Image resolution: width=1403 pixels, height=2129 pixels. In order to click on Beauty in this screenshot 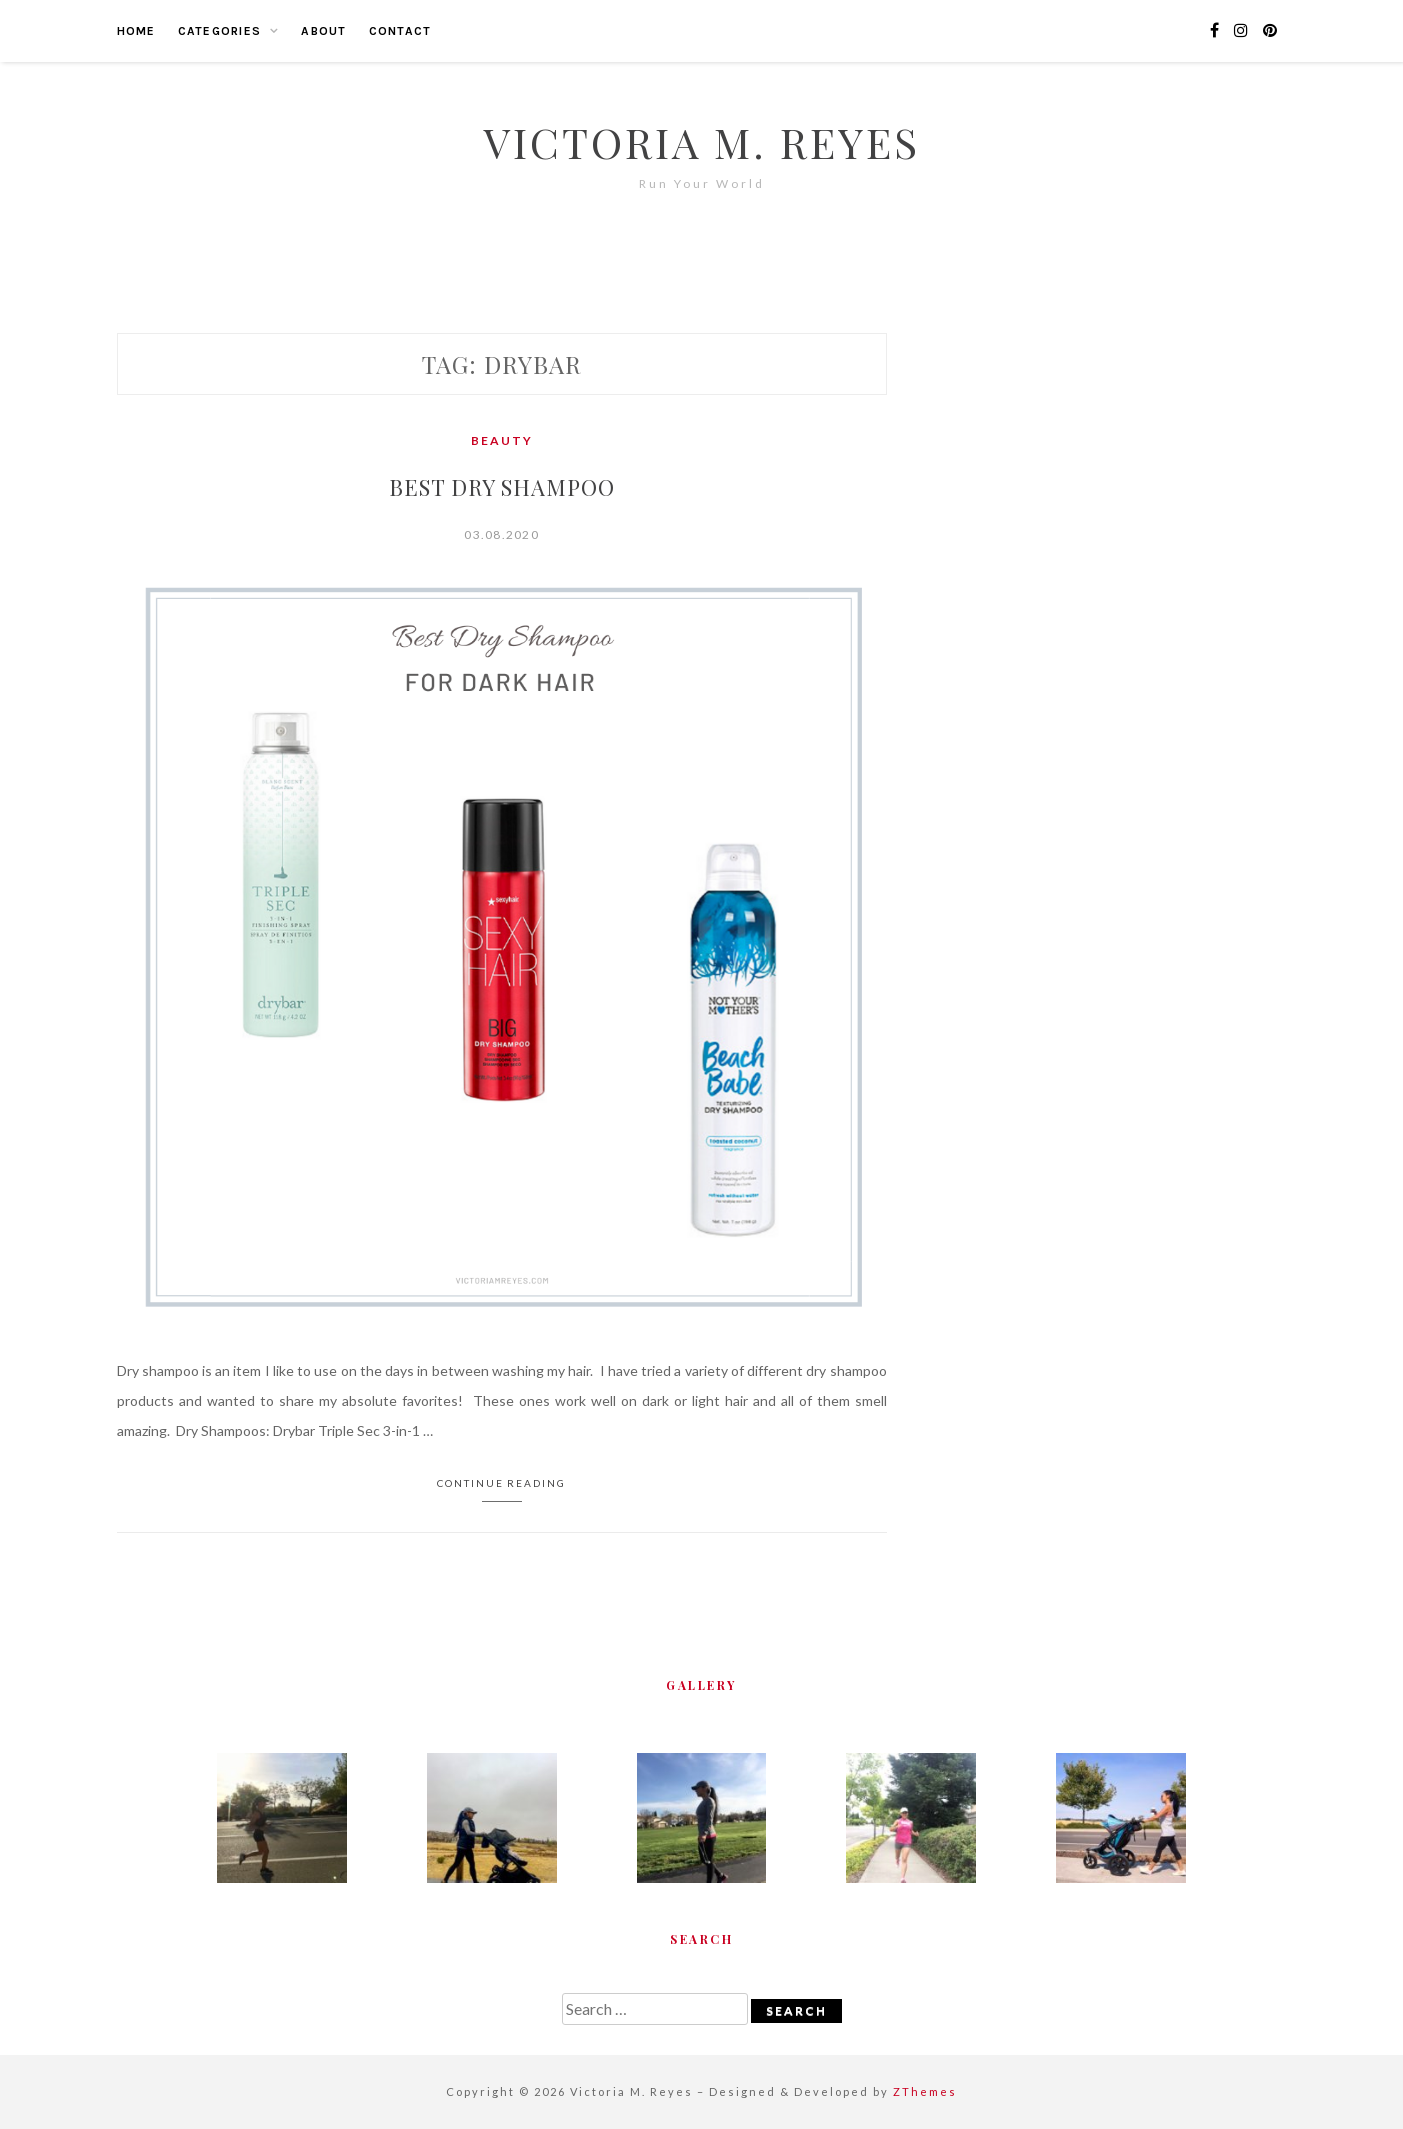, I will do `click(502, 440)`.